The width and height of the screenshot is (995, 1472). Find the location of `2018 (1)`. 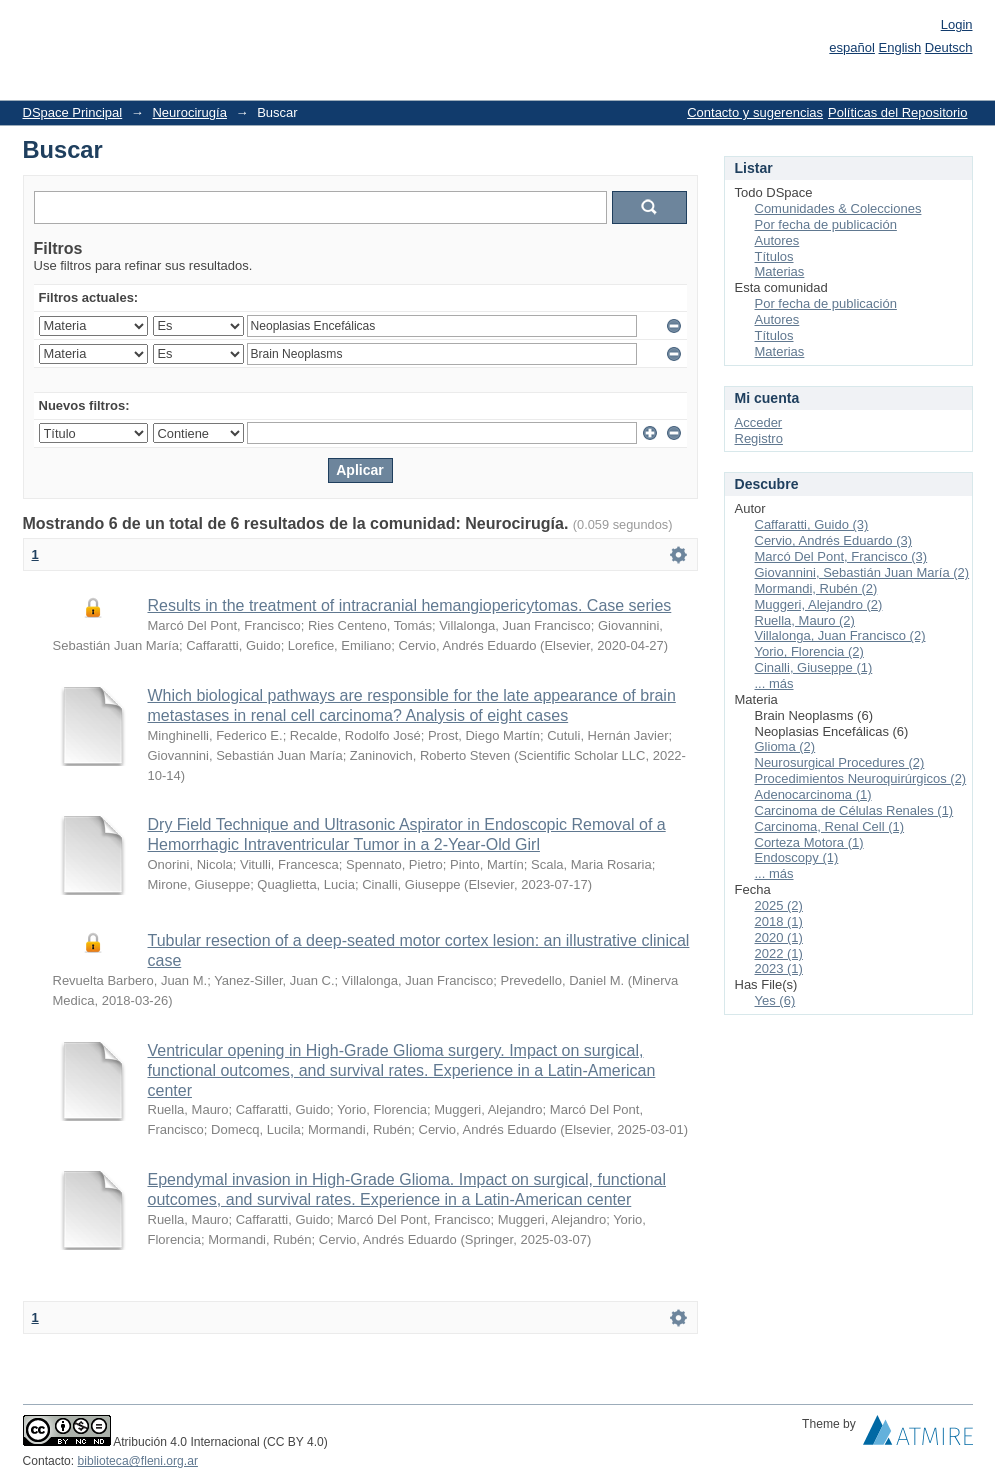

2018 (1) is located at coordinates (779, 921).